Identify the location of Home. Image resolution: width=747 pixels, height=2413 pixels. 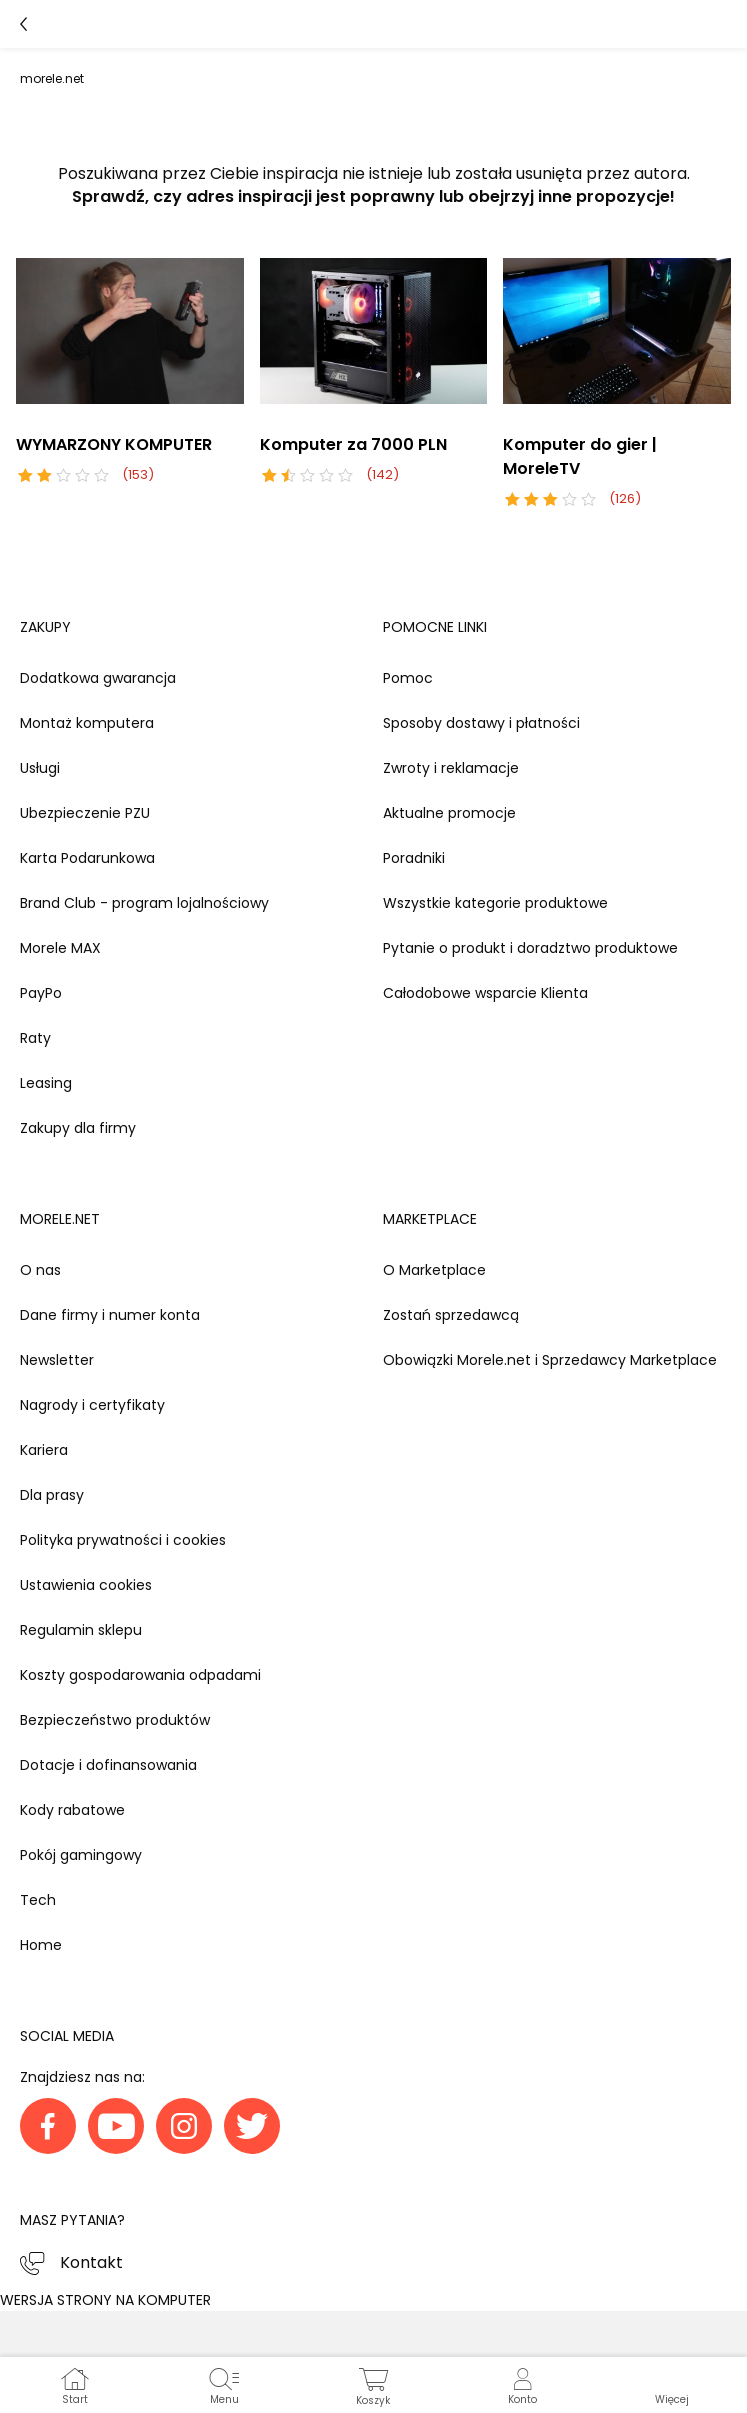
(41, 1945).